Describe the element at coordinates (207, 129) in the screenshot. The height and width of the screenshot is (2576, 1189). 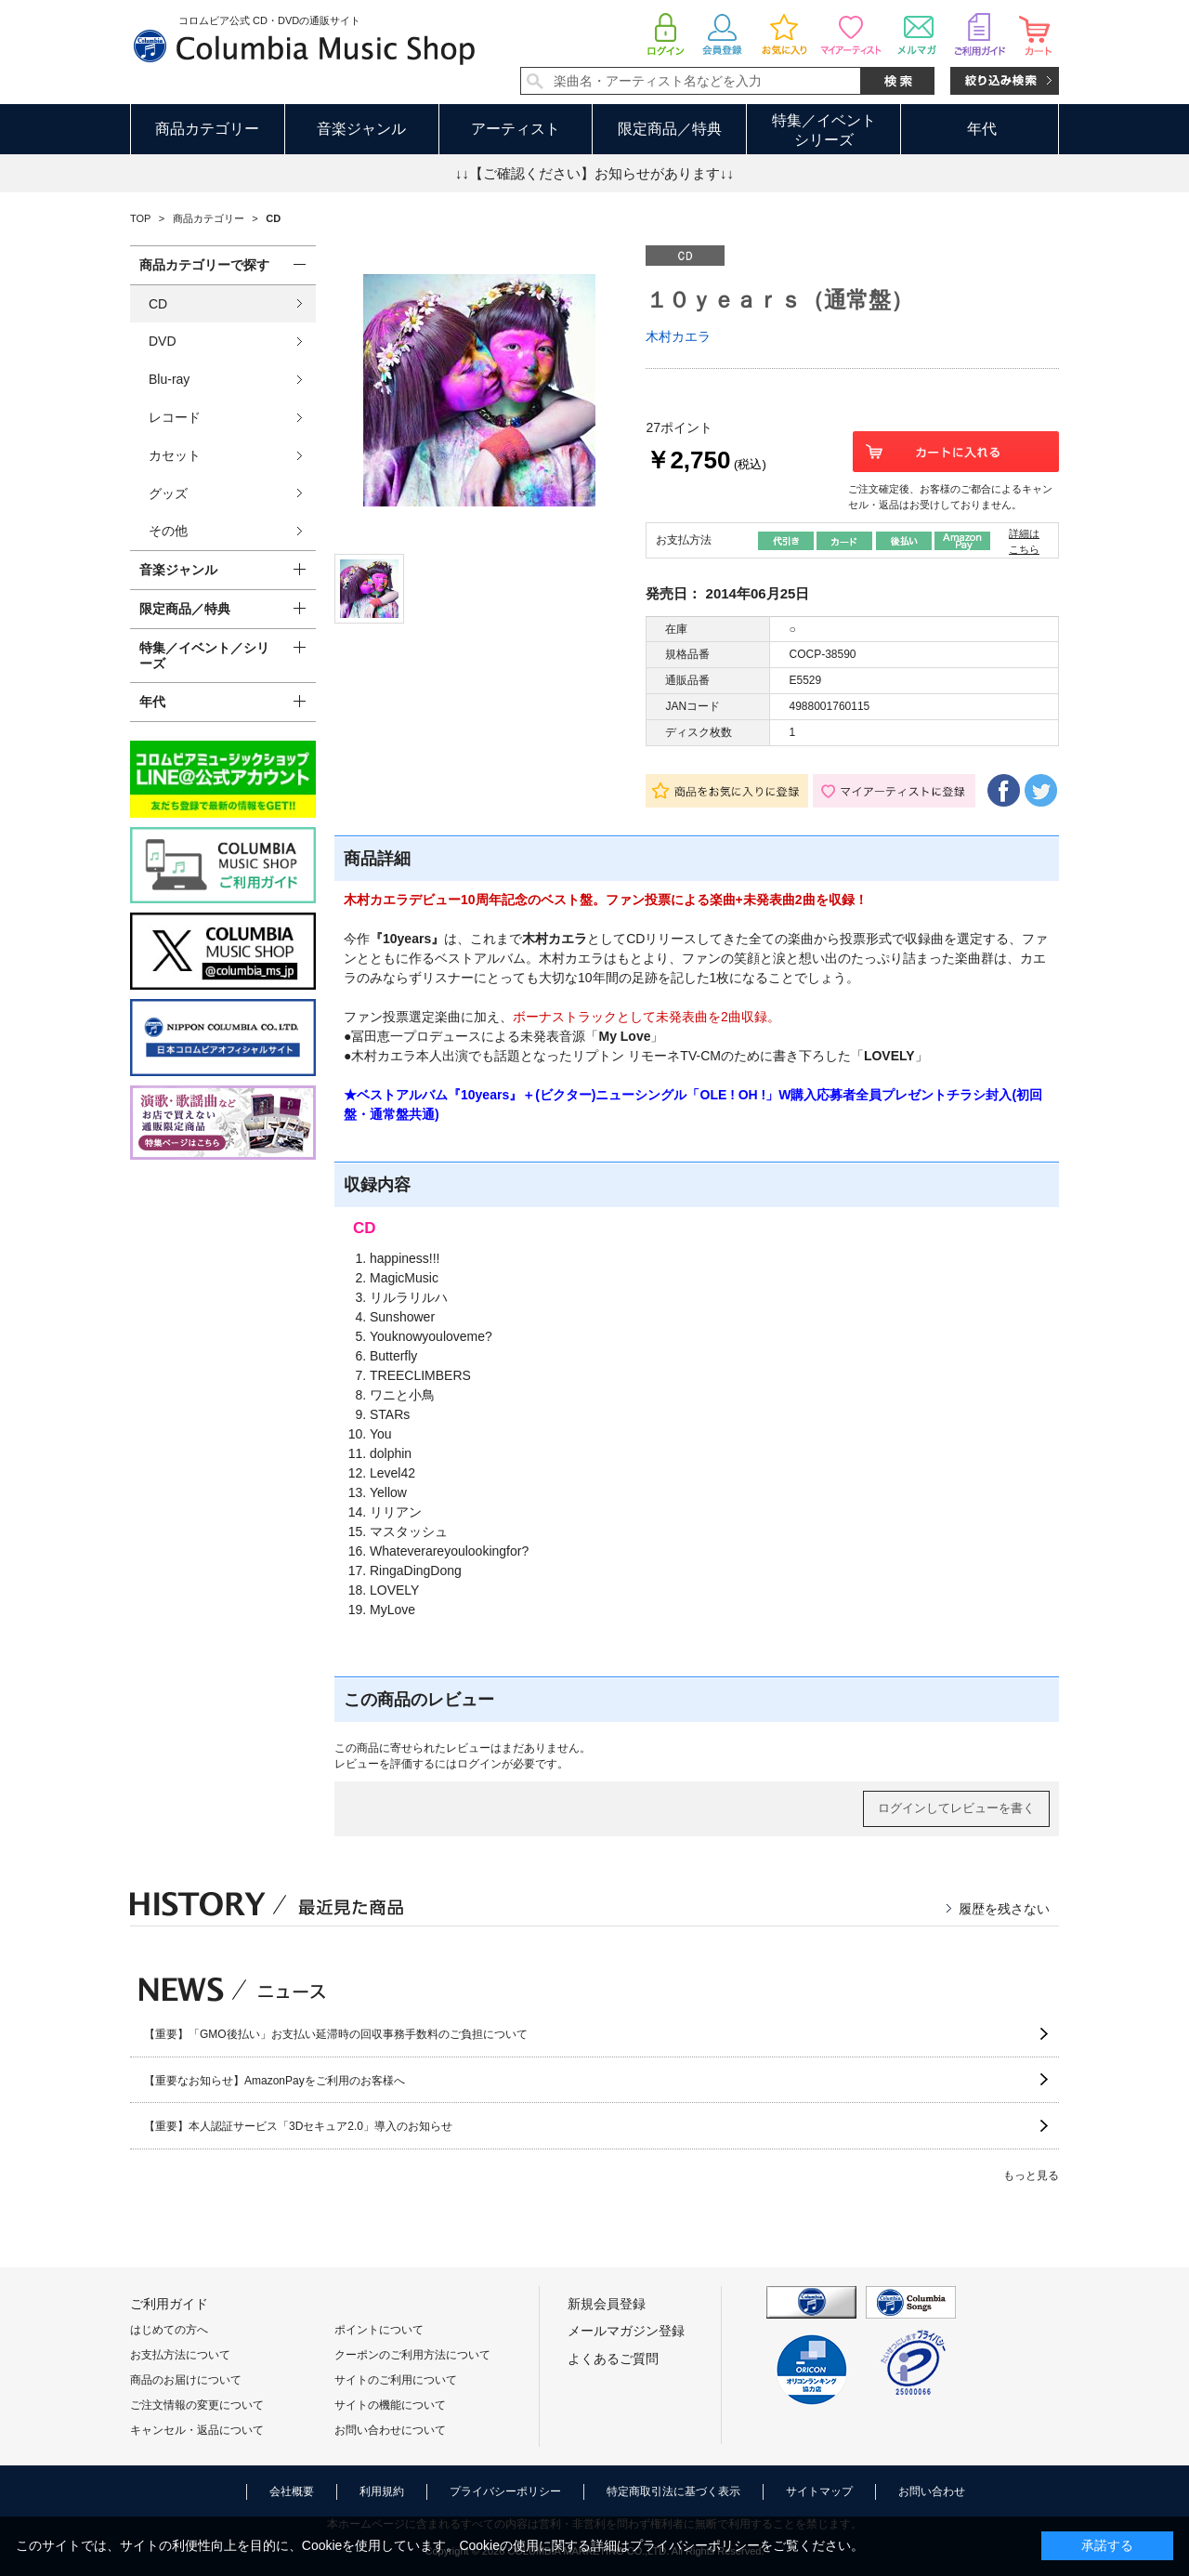
I see `商品カテゴリー` at that location.